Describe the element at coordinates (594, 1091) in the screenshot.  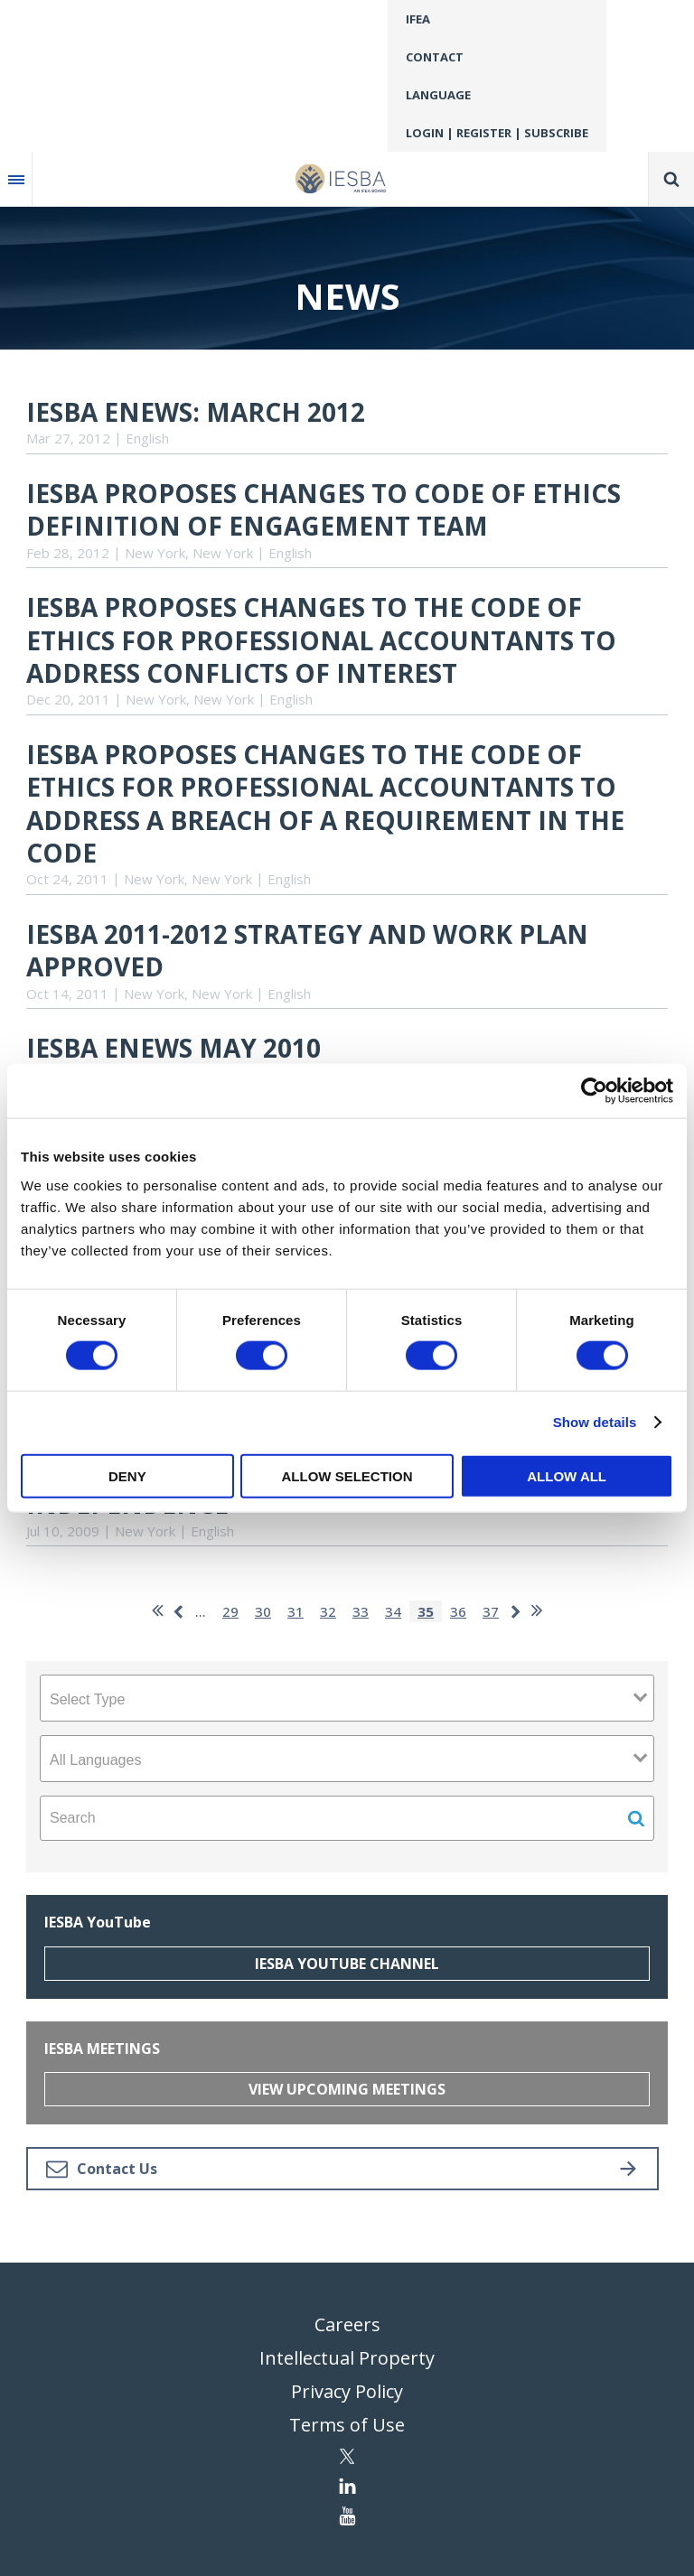
I see `[Cookiebot by Usercentrics - opens in a new window]` at that location.